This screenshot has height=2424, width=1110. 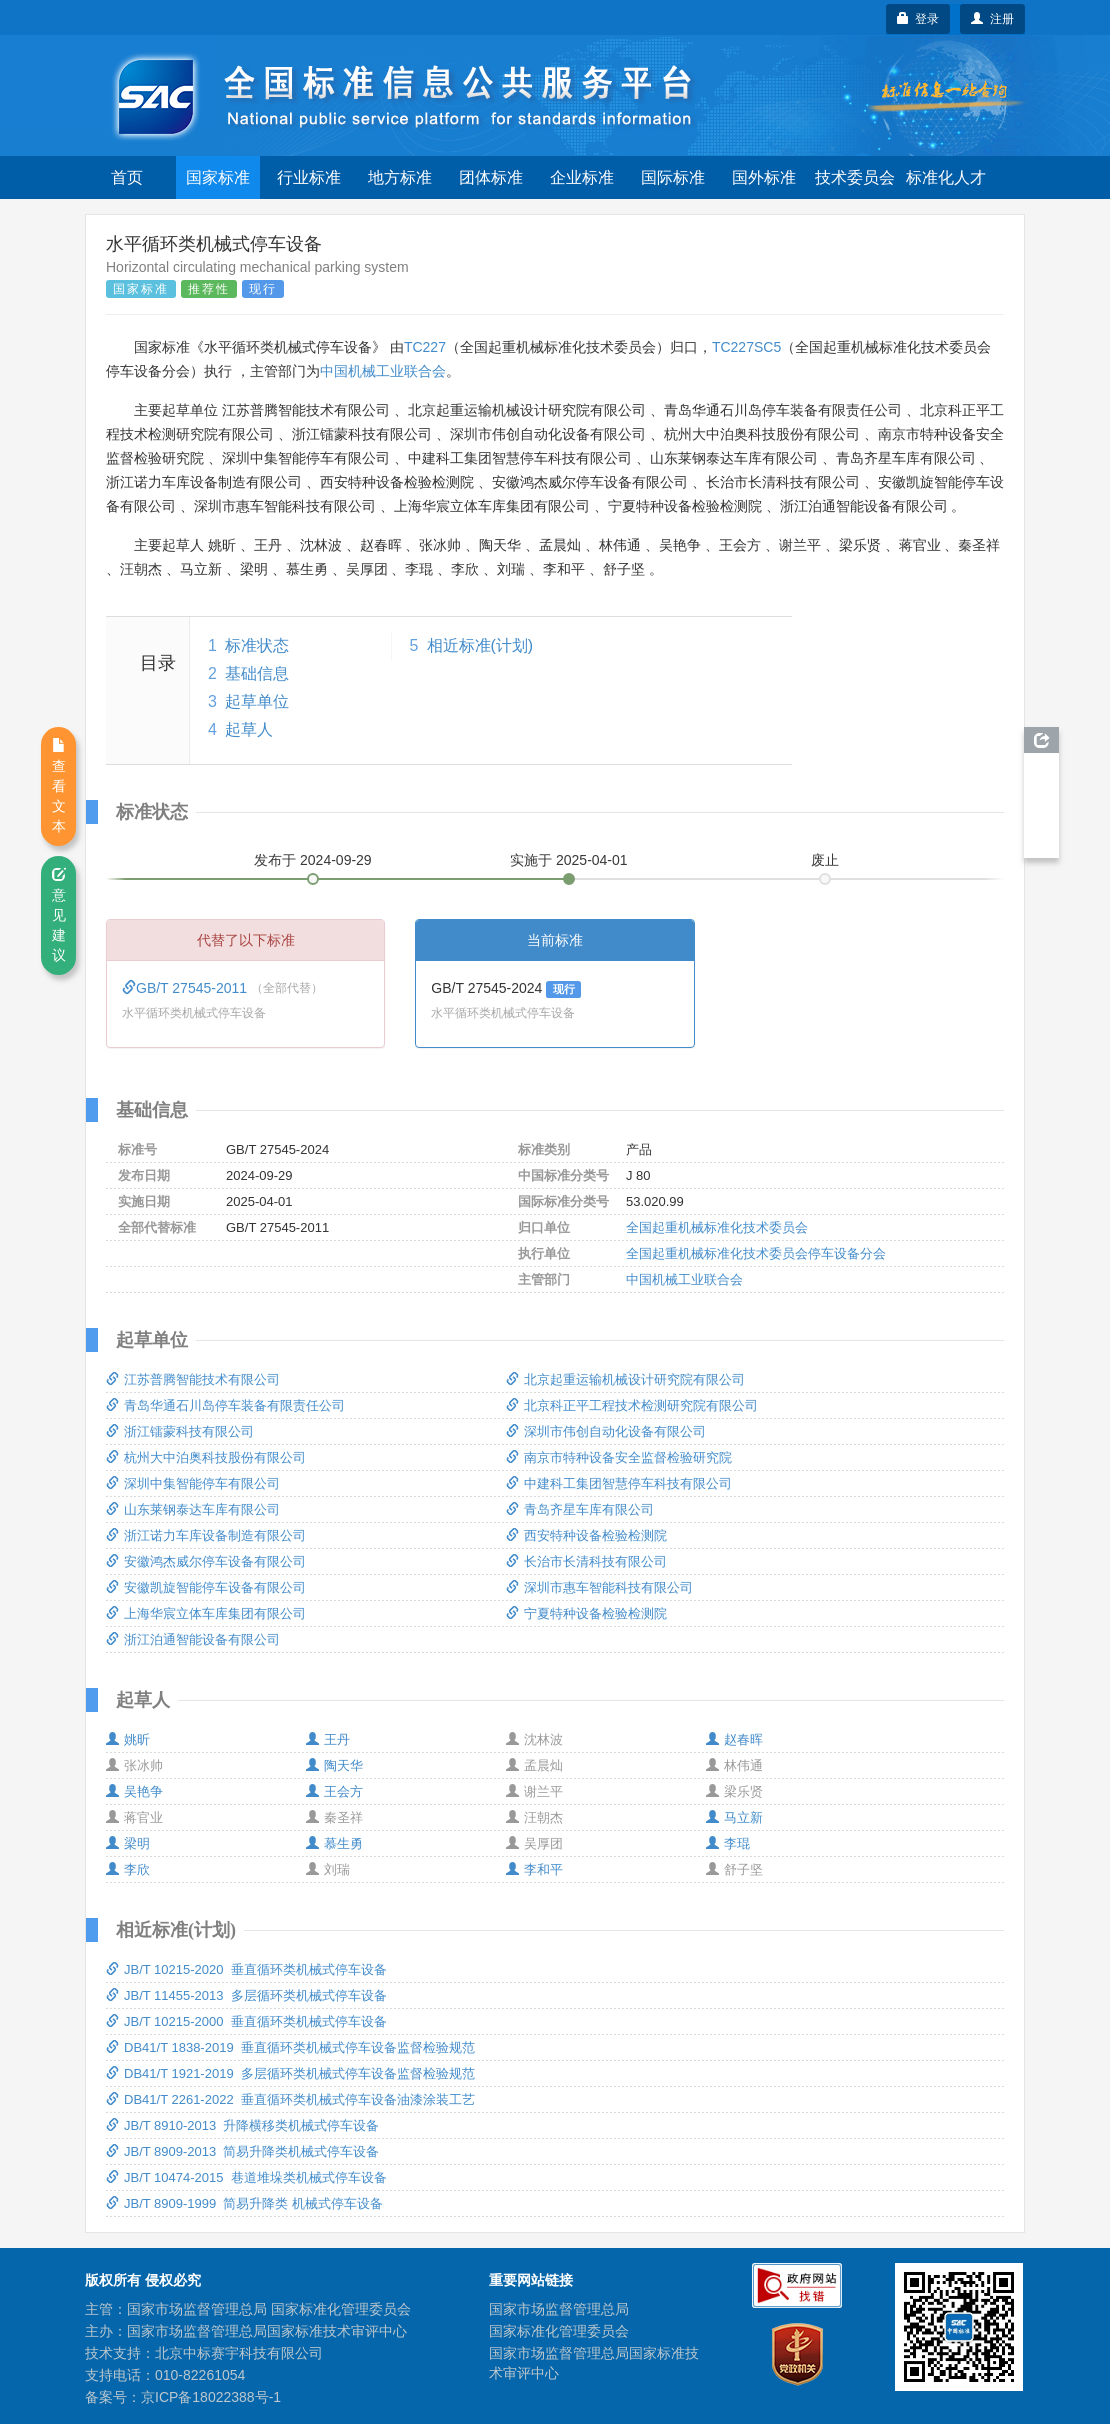 What do you see at coordinates (586, 1561) in the screenshot?
I see `长治市长清科技有限公司` at bounding box center [586, 1561].